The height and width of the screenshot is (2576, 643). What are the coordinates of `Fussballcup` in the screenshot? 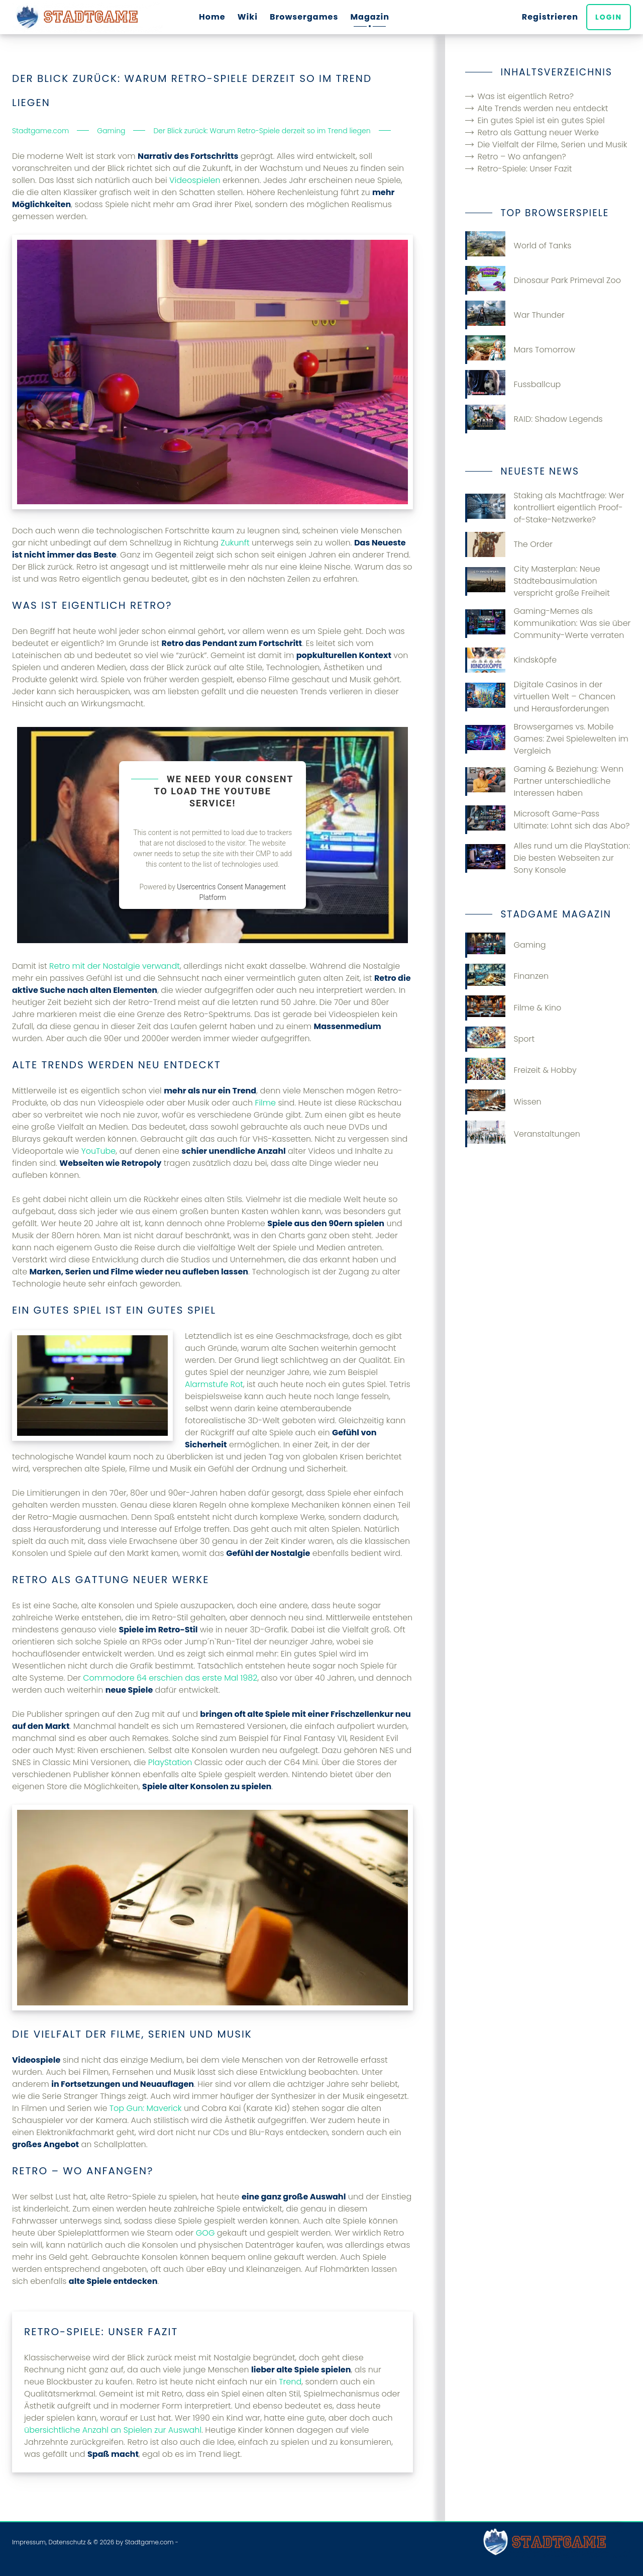 It's located at (513, 384).